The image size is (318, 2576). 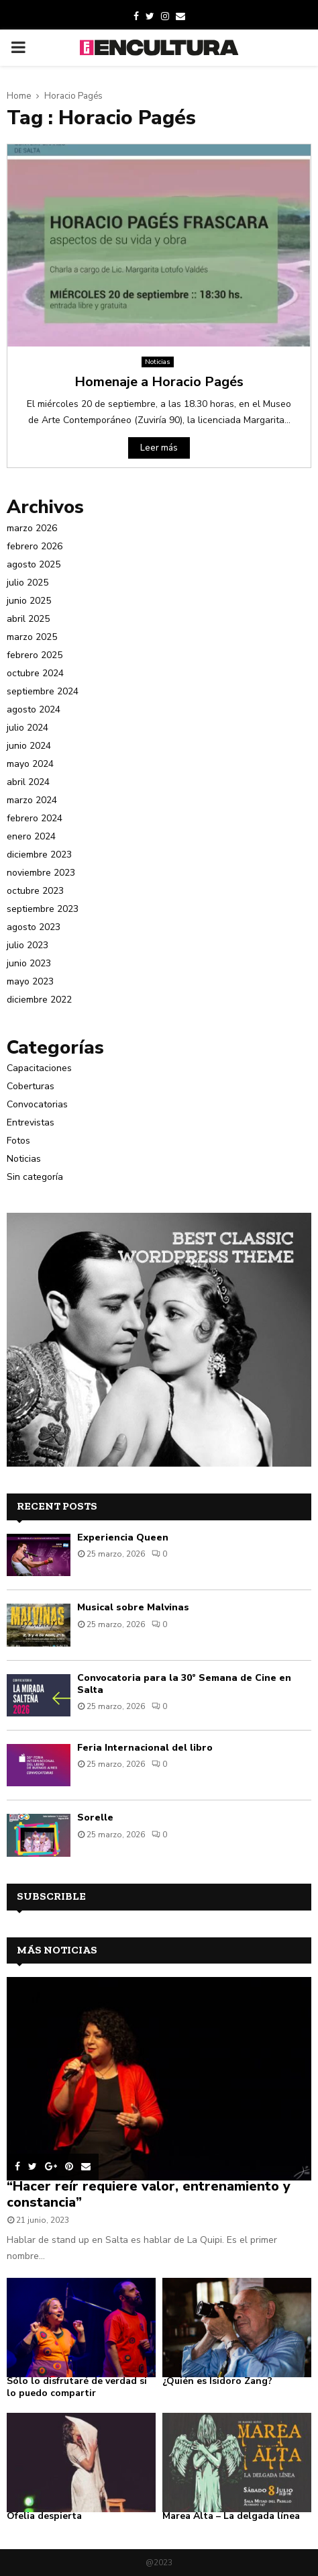 What do you see at coordinates (30, 763) in the screenshot?
I see `mayo 2024` at bounding box center [30, 763].